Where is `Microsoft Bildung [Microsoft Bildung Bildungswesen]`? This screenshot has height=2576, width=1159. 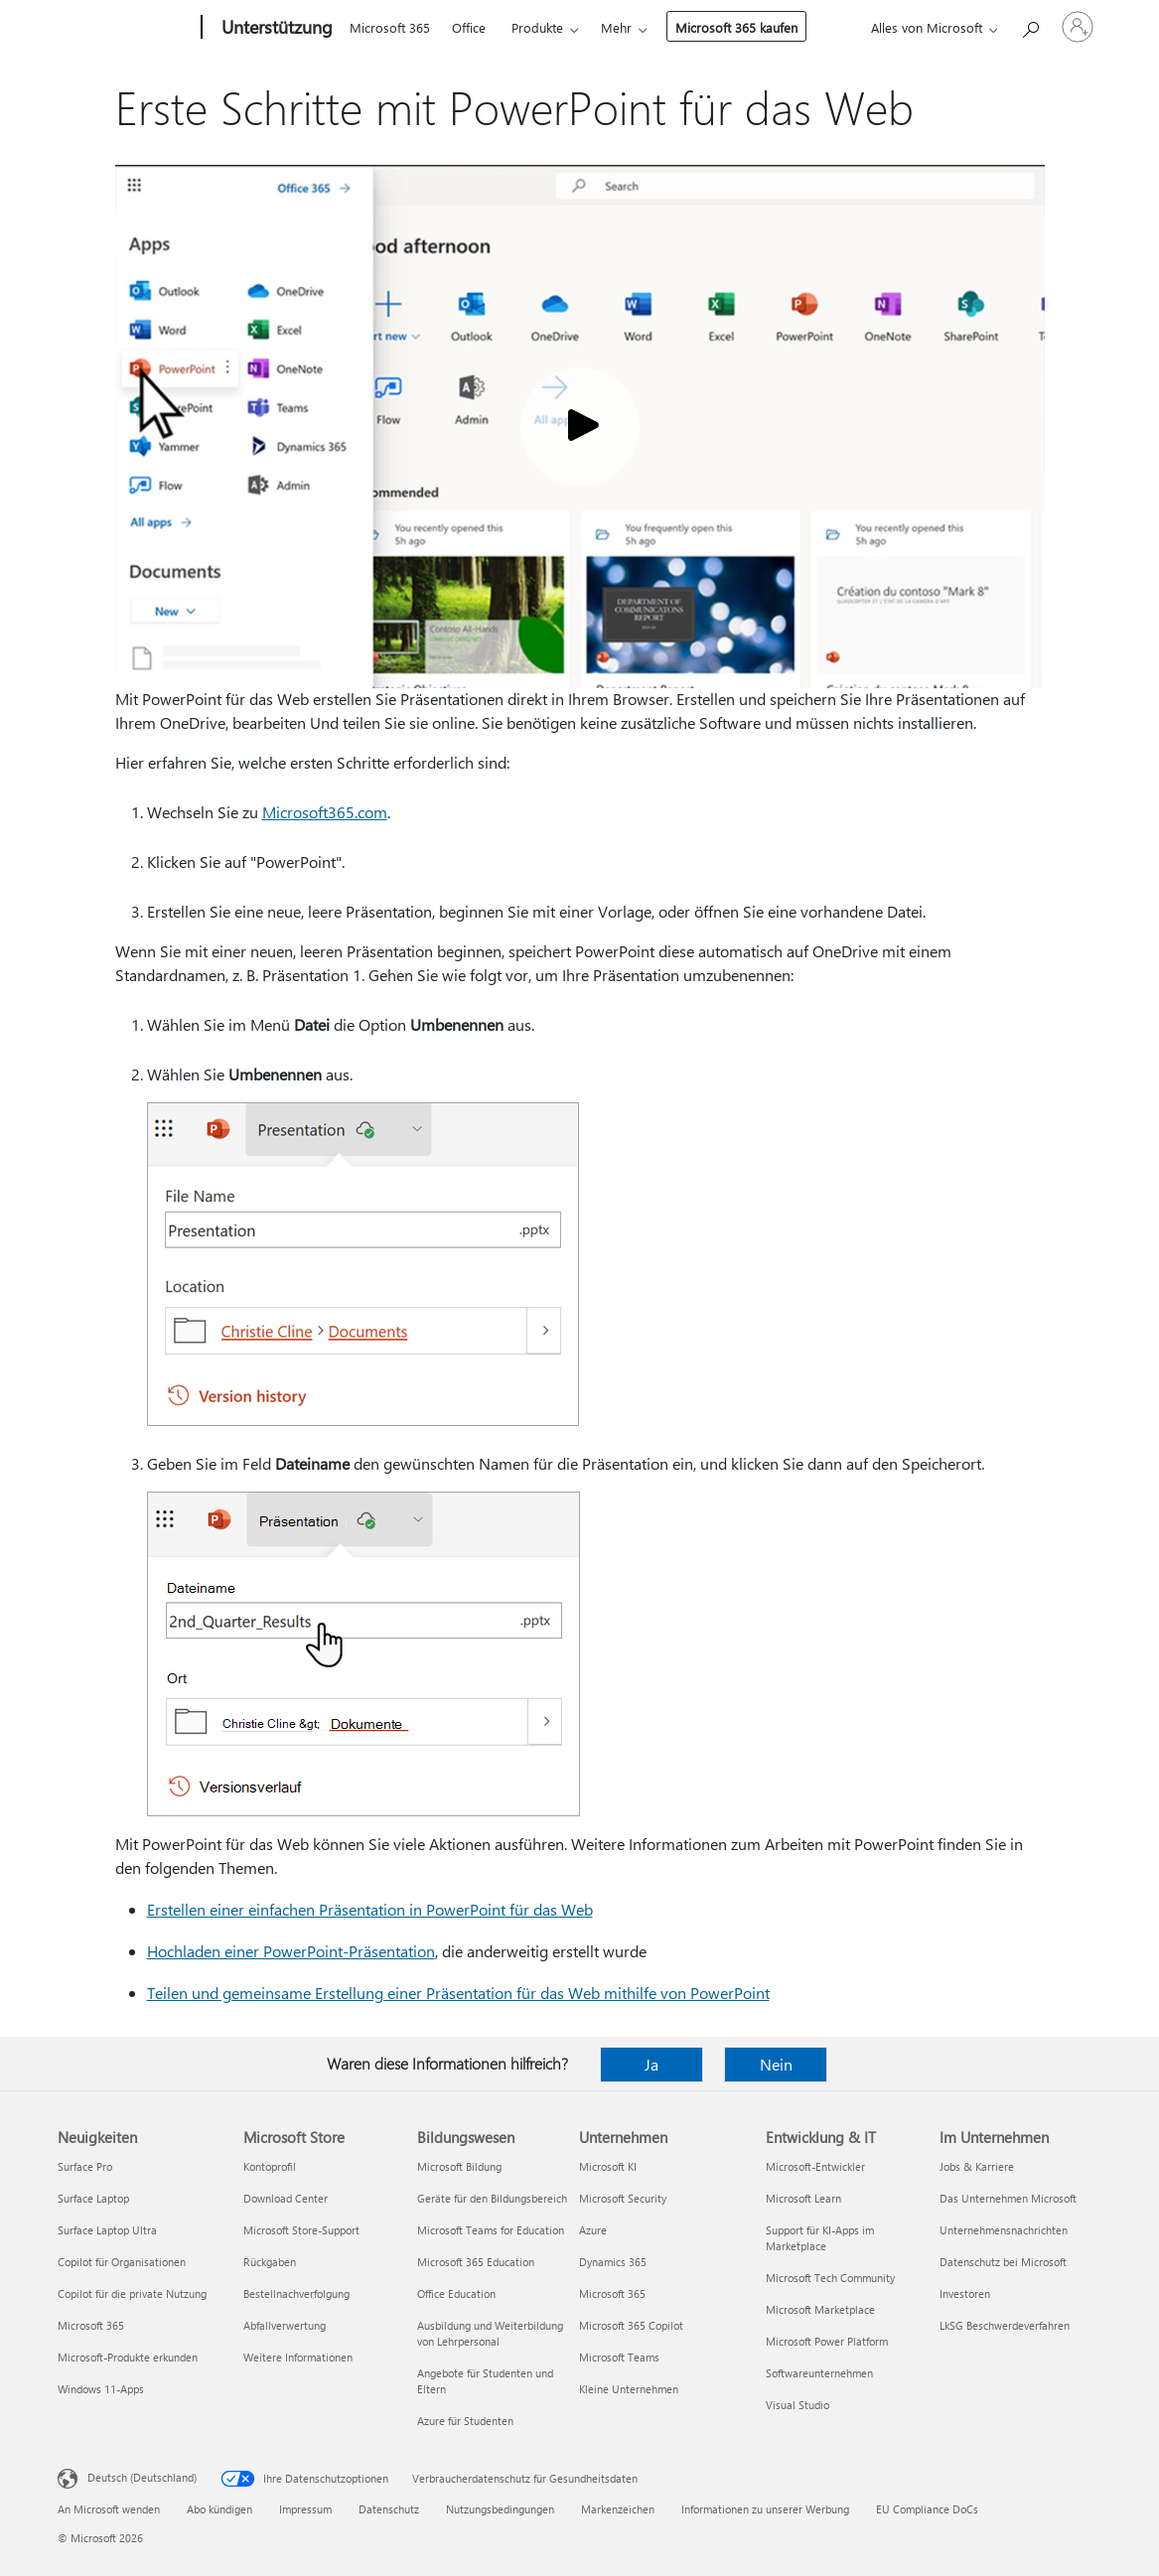
Microsoft Bildung [Microsoft Bildung Bildungswesen] is located at coordinates (459, 2166).